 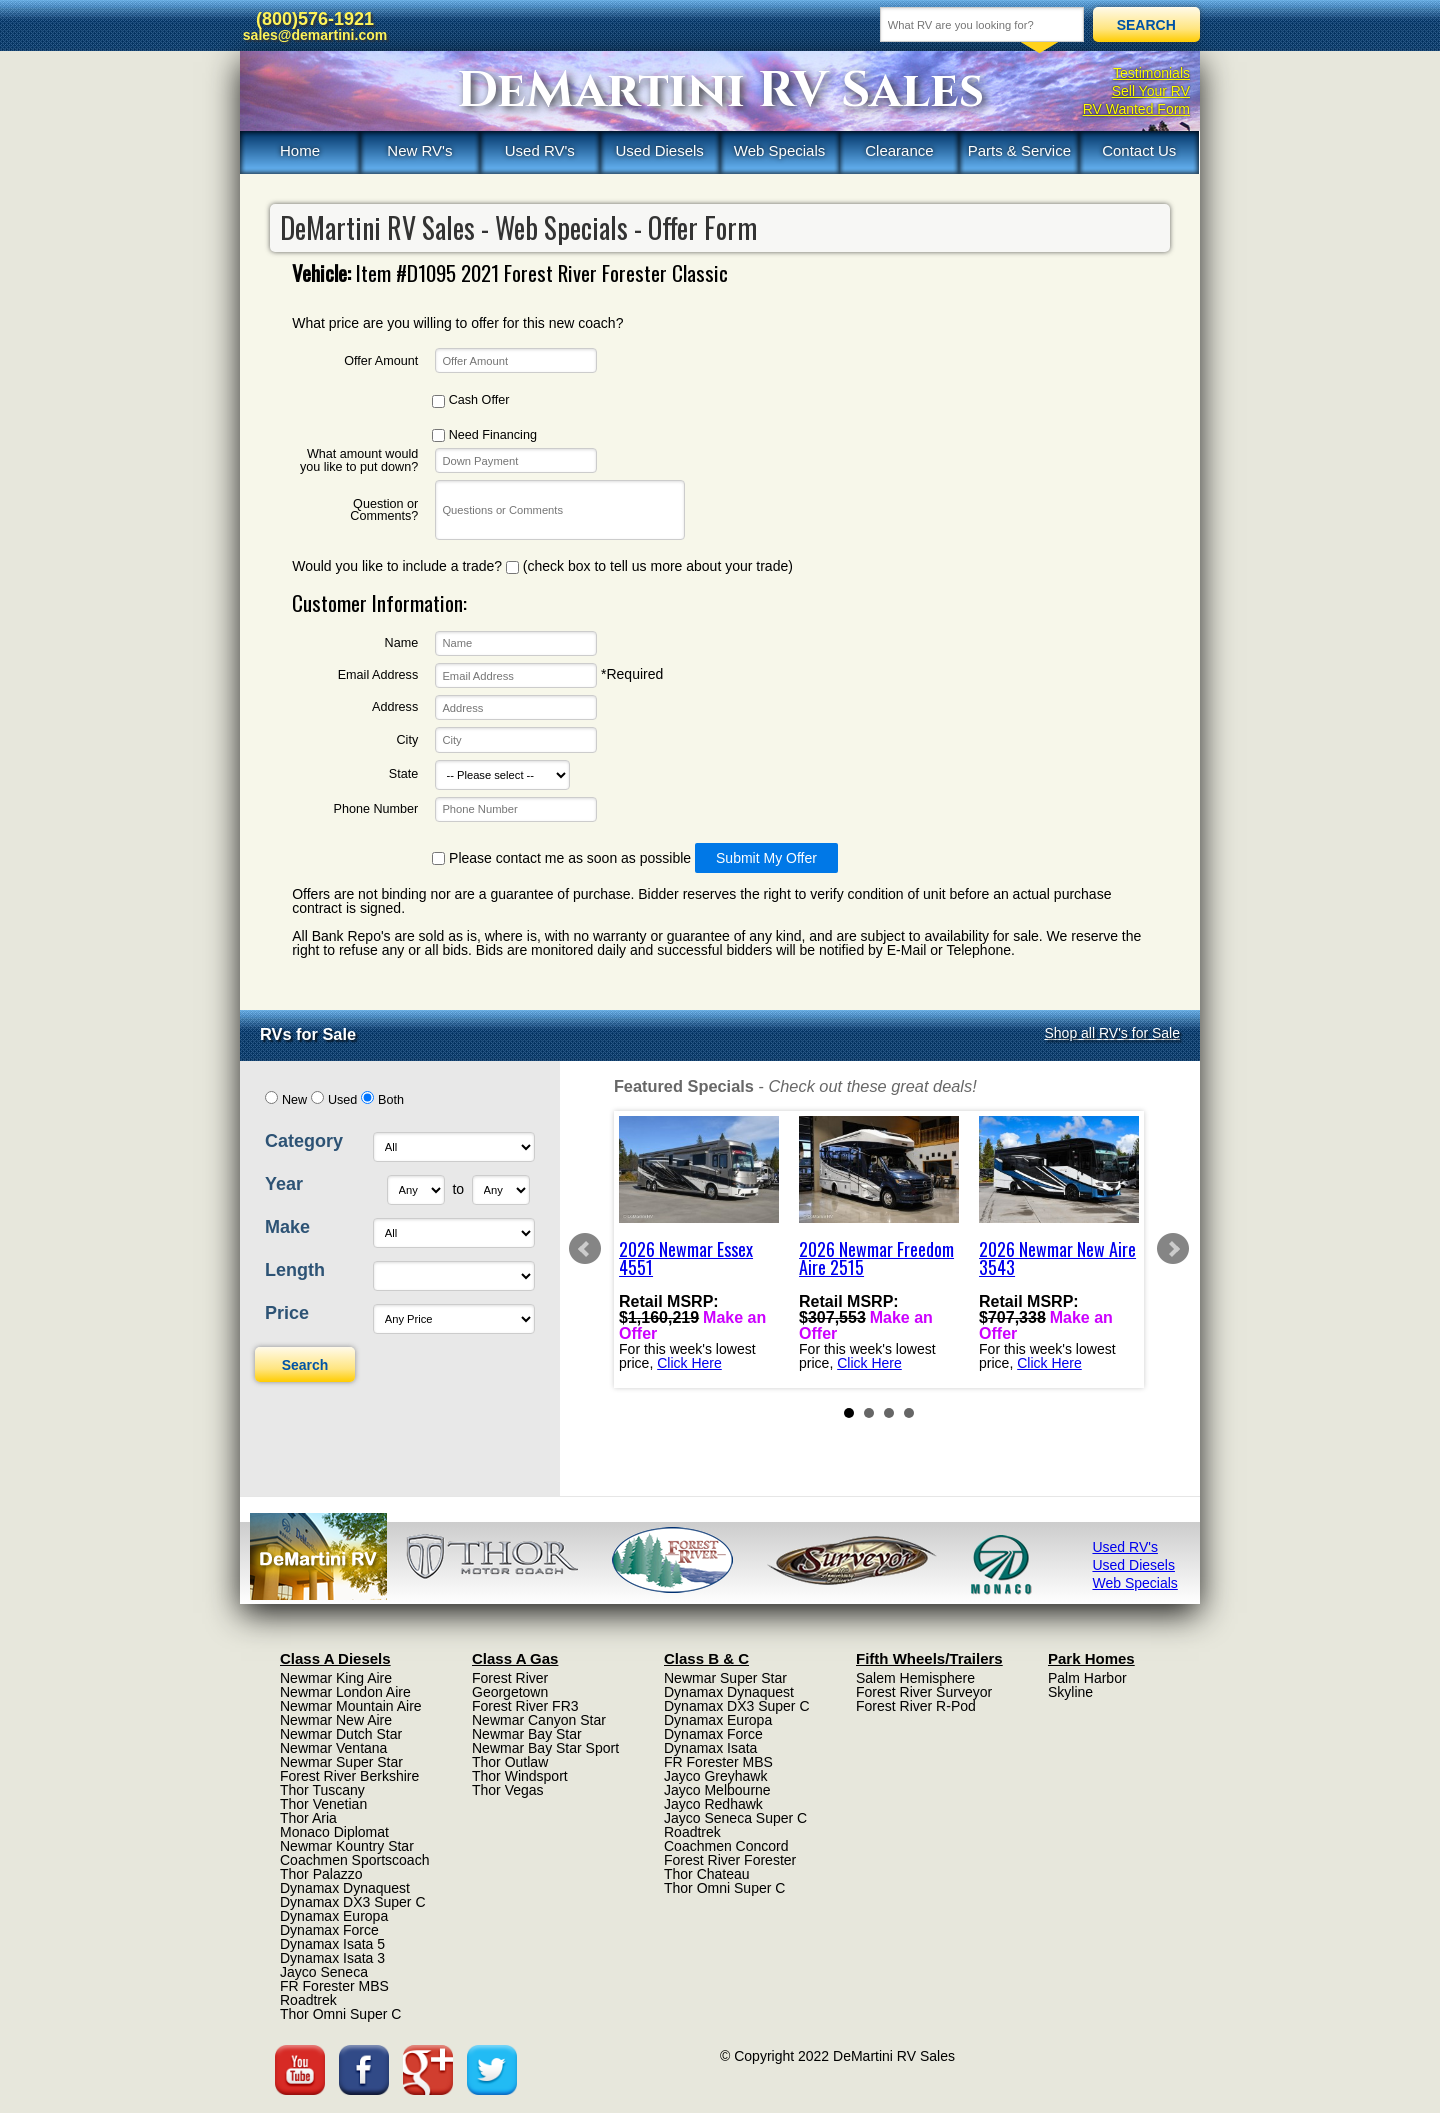 What do you see at coordinates (720, 91) in the screenshot?
I see `DeMartini RV Sales` at bounding box center [720, 91].